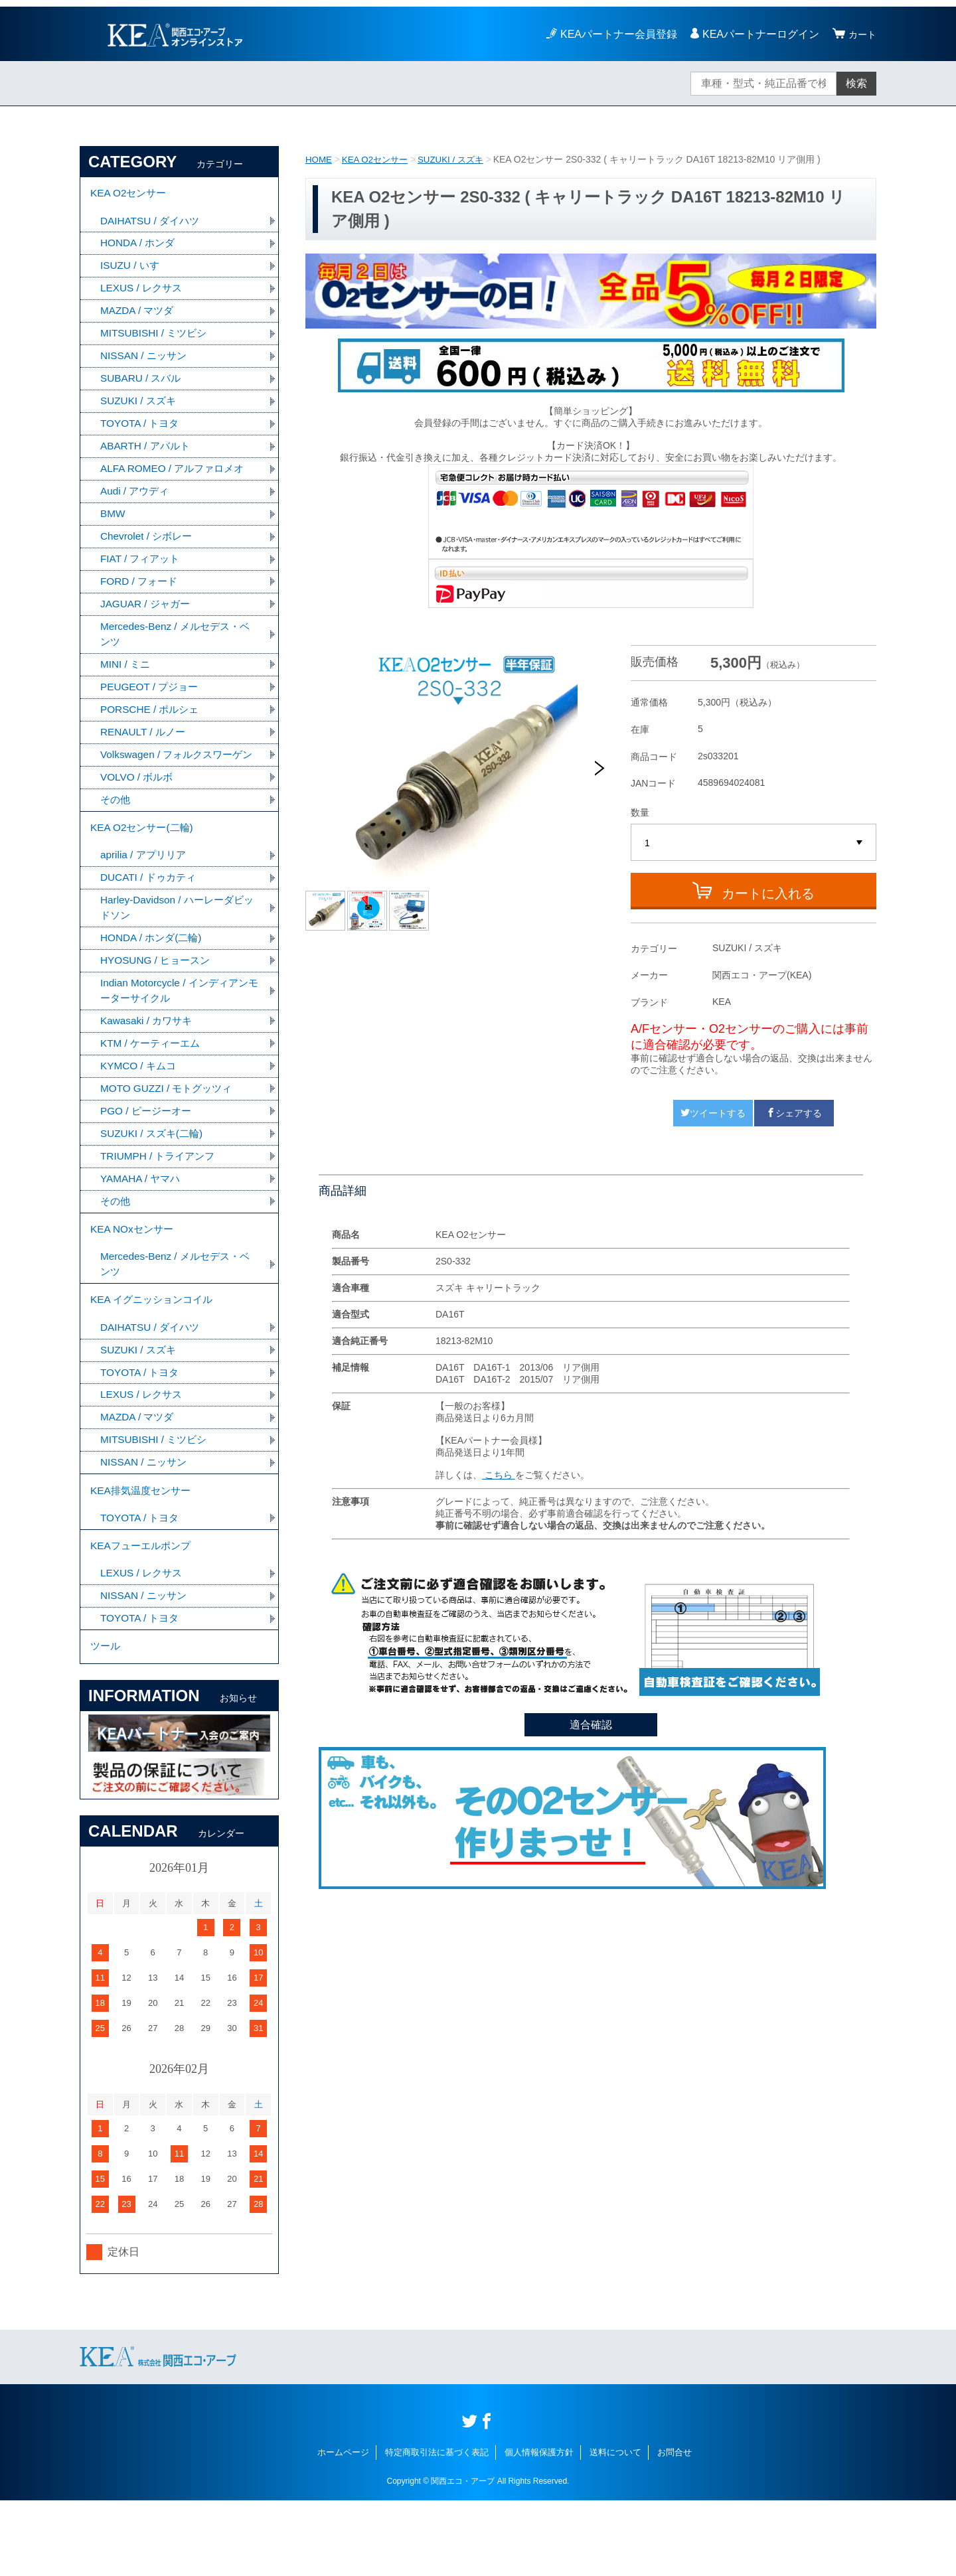 The width and height of the screenshot is (956, 2576). Describe the element at coordinates (615, 2528) in the screenshot. I see `送料について` at that location.